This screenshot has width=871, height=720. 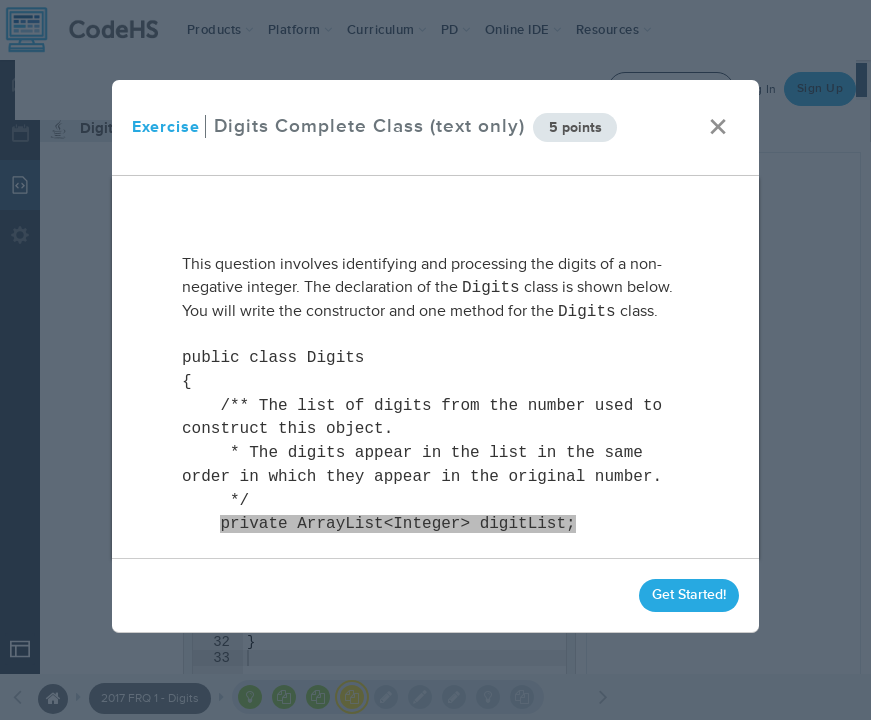 What do you see at coordinates (689, 594) in the screenshot?
I see `Get Started!` at bounding box center [689, 594].